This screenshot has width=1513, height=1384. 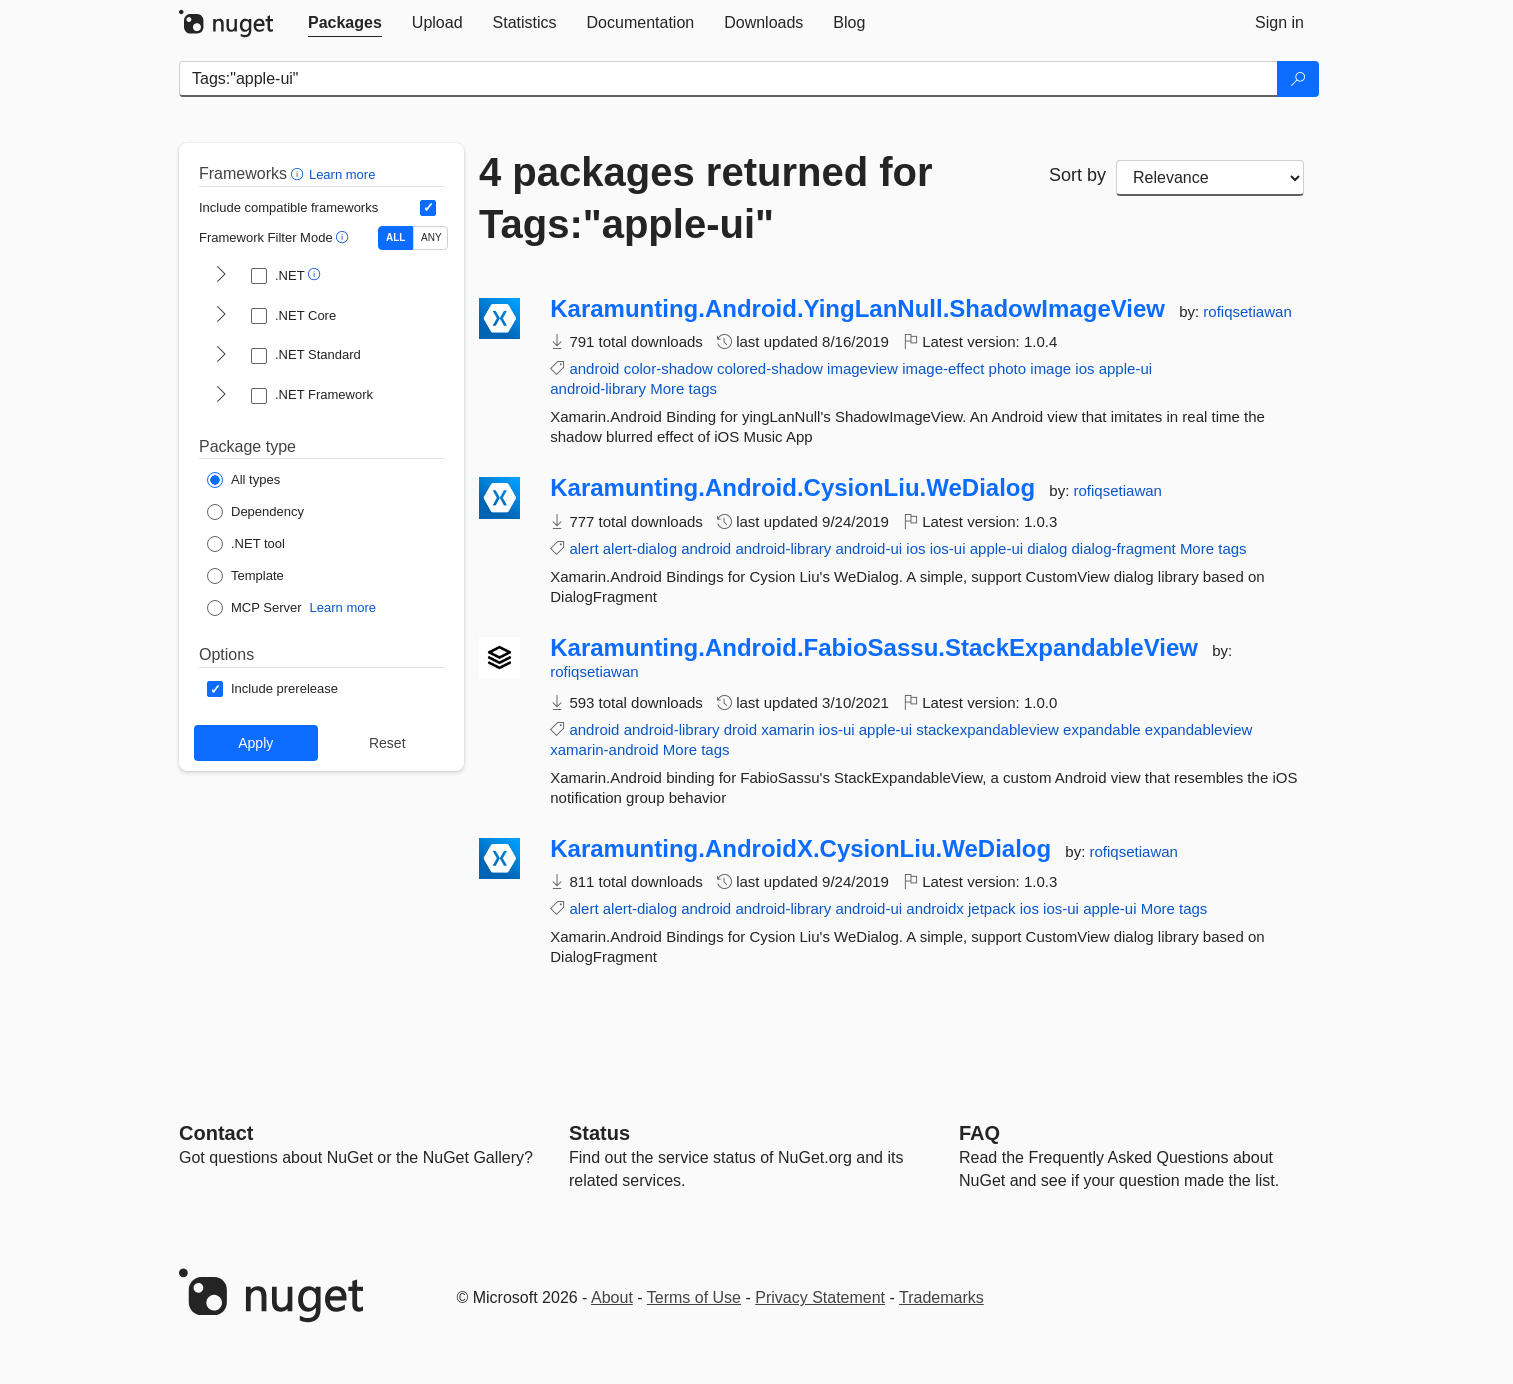 I want to click on 4 packages returned for Tags:"apple-ui", so click(x=706, y=198).